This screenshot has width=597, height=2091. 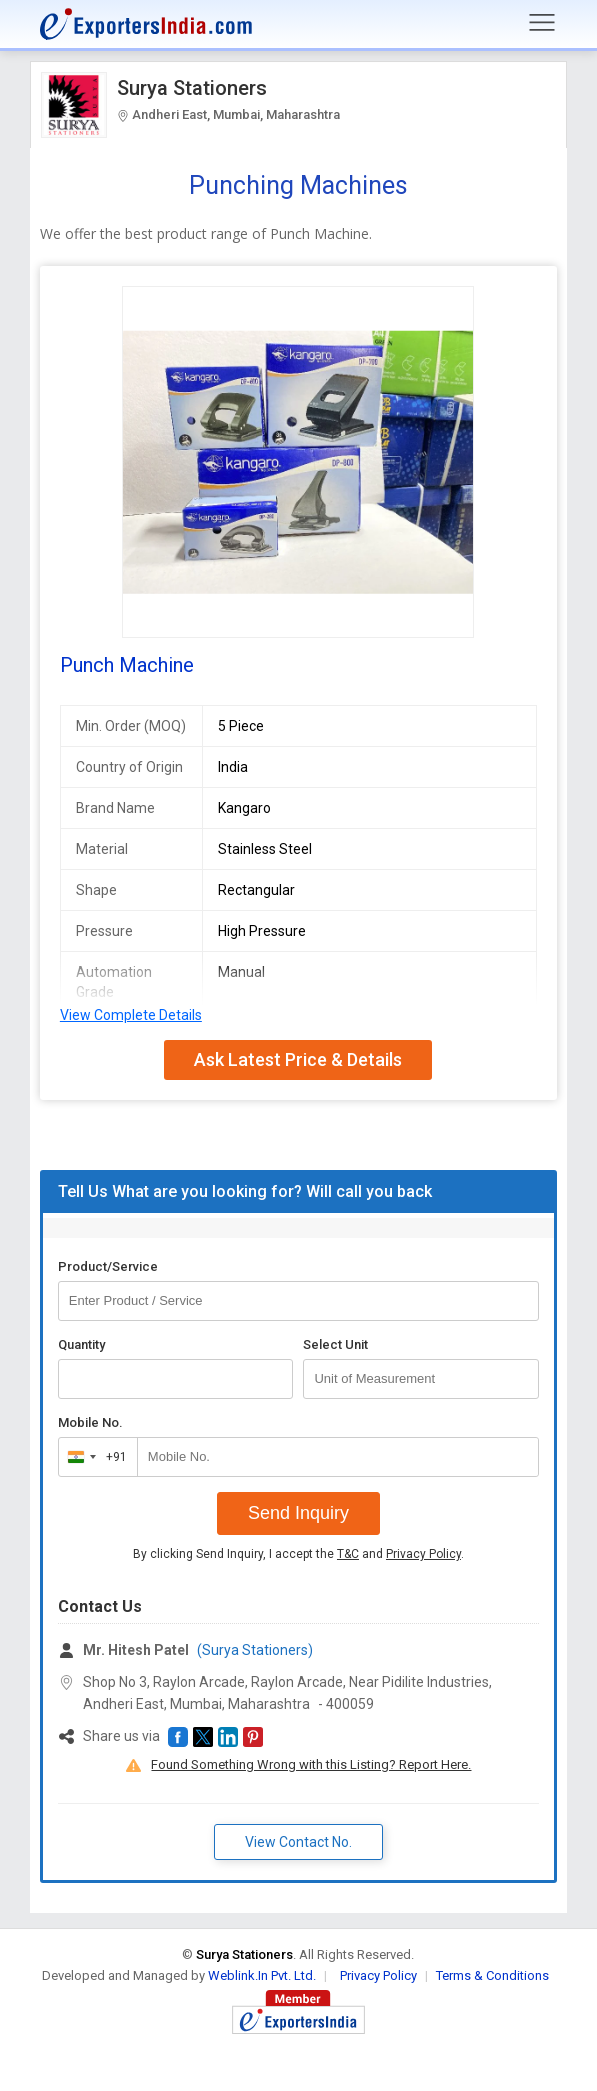 I want to click on Surya Stationers, so click(x=192, y=88).